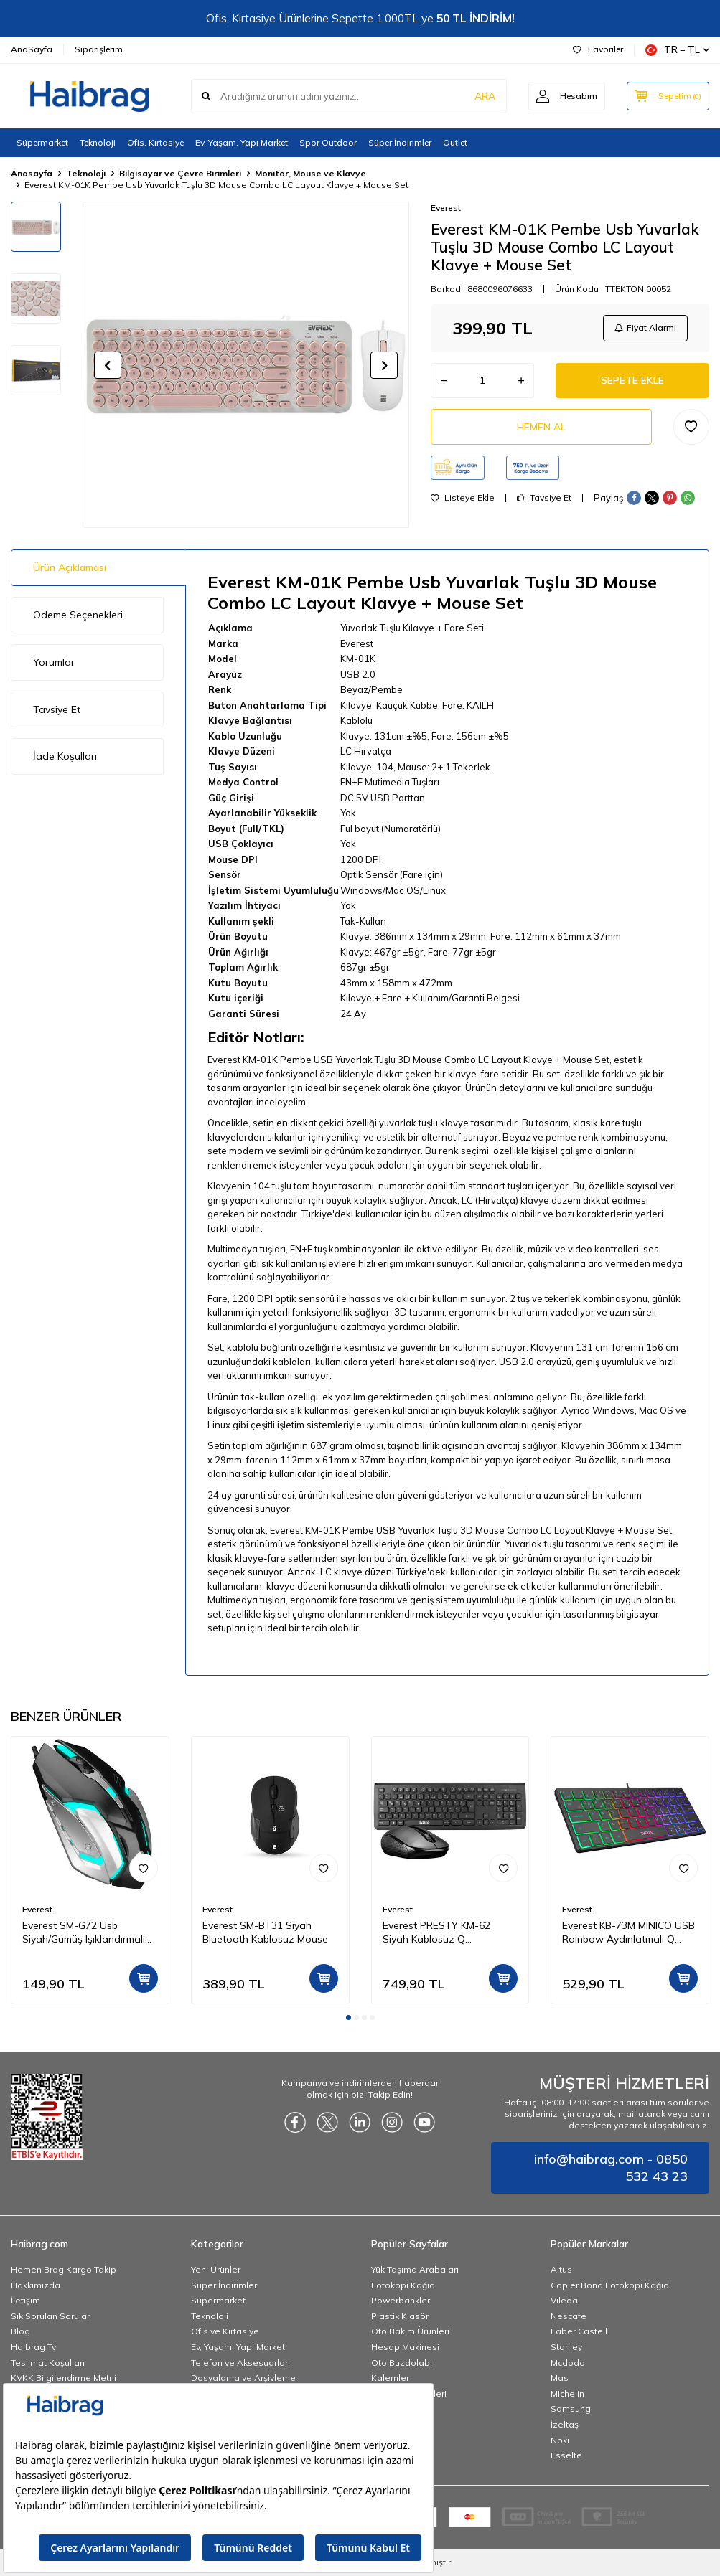 Image resolution: width=720 pixels, height=2576 pixels. What do you see at coordinates (83, 1932) in the screenshot?
I see `Everest SM-G72 Usb Siyah/Gümüş Işıklandırmalı Oyuncu Mouse` at bounding box center [83, 1932].